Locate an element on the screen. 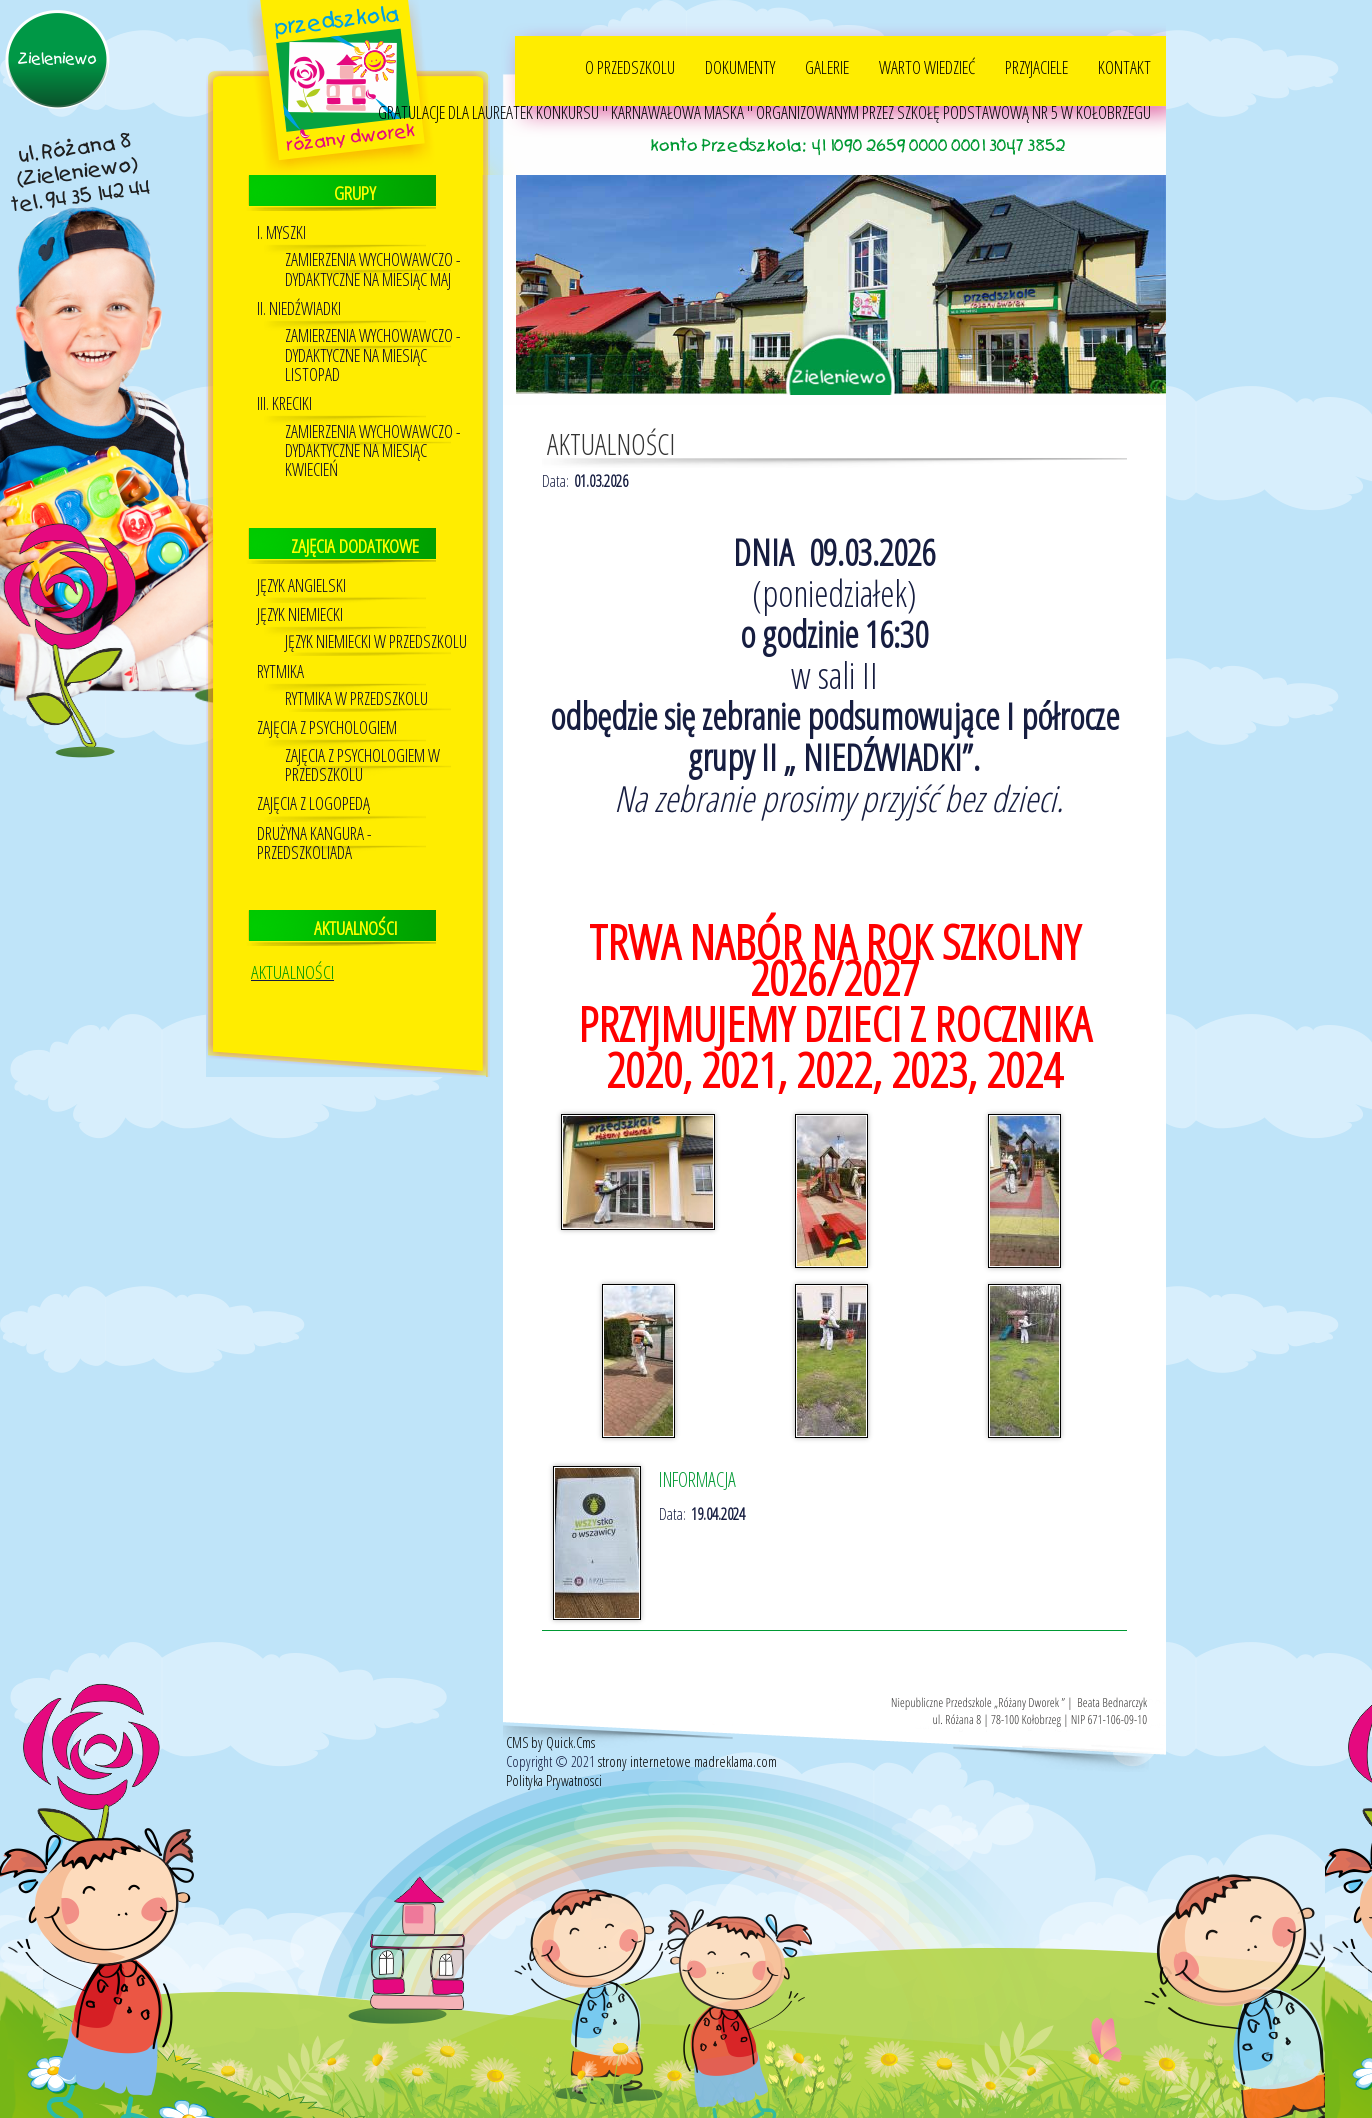 Image resolution: width=1372 pixels, height=2118 pixels. ZAMIERZENIA WYCHOWAWCZO - DYDAKTYCZNE NA MIESIĄC MAJ is located at coordinates (372, 269).